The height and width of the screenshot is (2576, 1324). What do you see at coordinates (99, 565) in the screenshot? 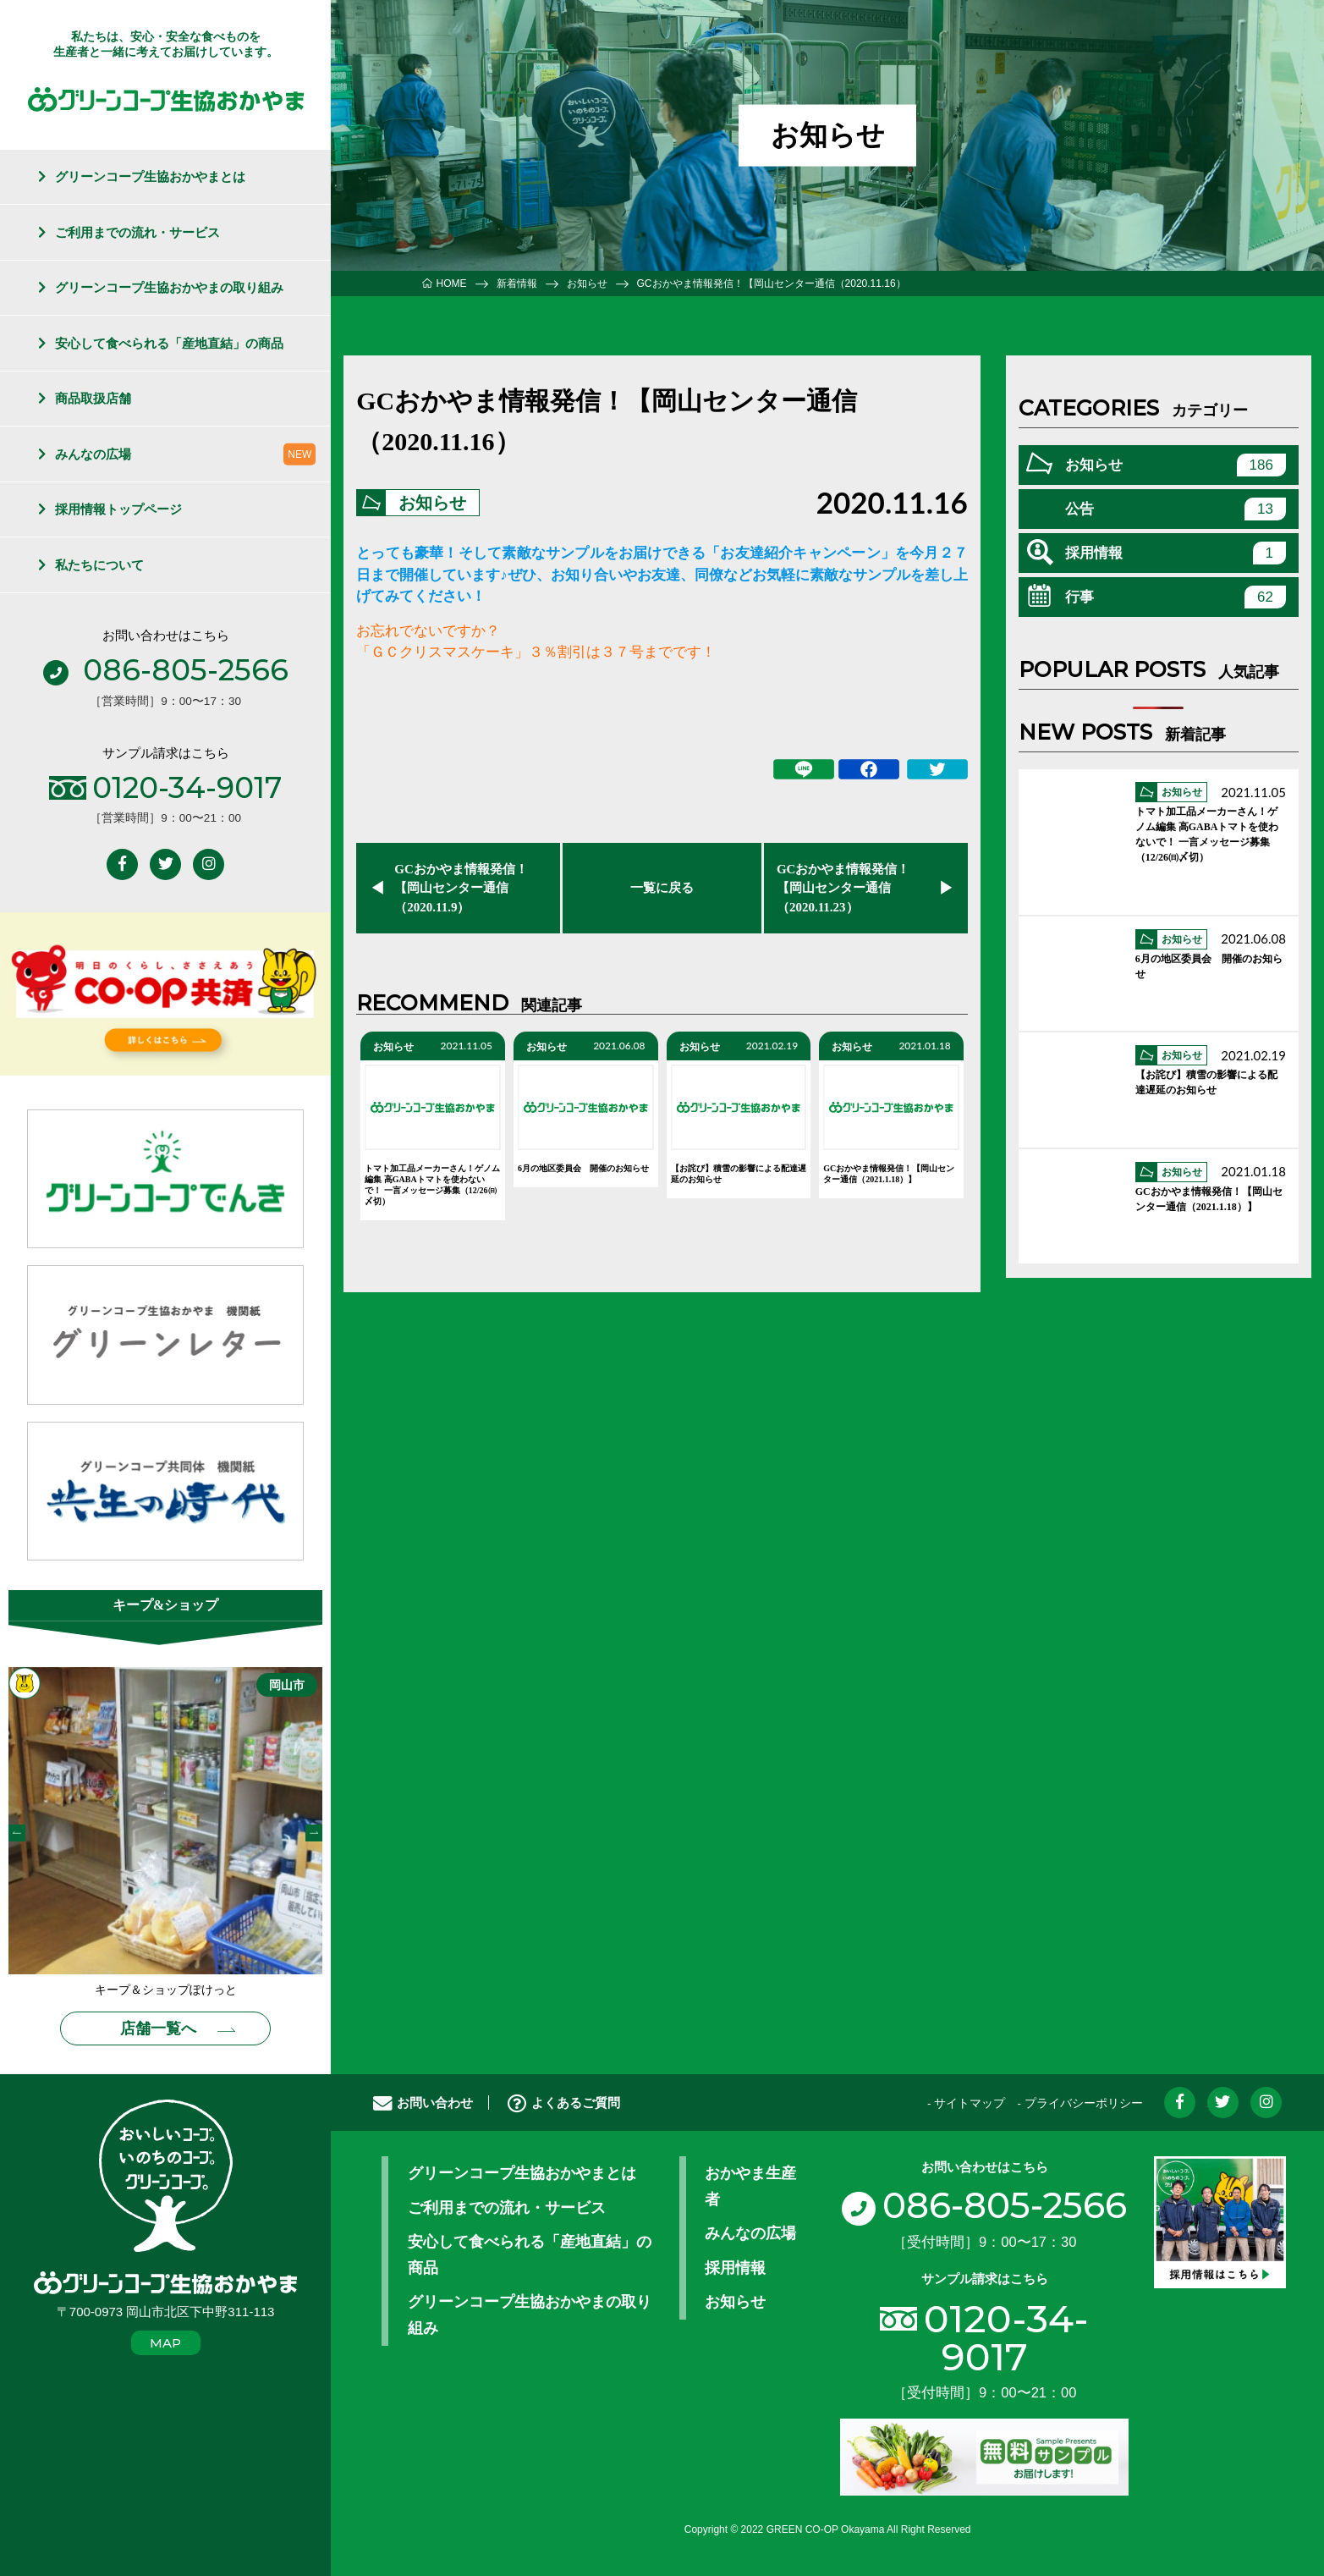
I see `私たちについて` at bounding box center [99, 565].